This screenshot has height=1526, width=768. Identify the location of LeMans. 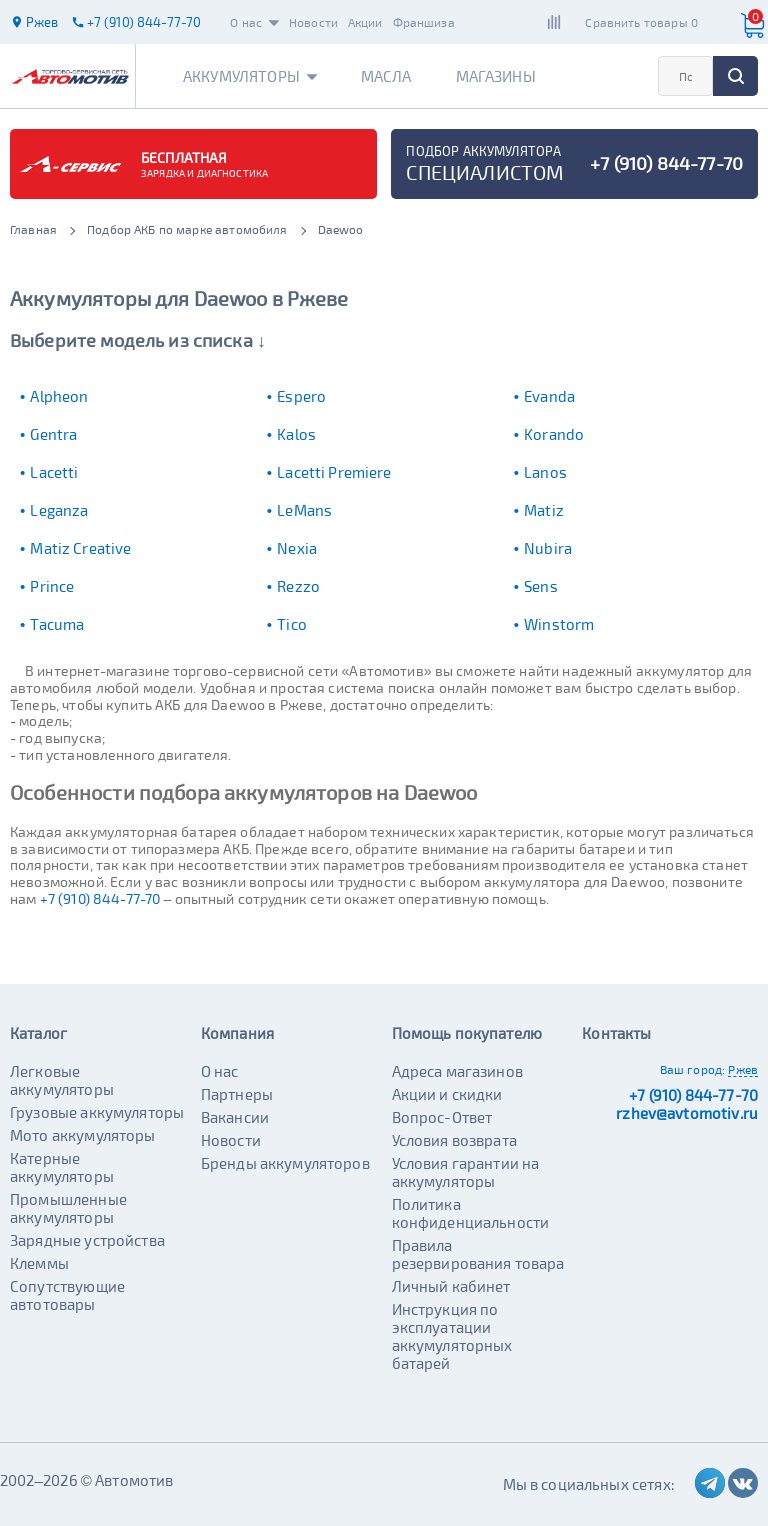
(304, 510).